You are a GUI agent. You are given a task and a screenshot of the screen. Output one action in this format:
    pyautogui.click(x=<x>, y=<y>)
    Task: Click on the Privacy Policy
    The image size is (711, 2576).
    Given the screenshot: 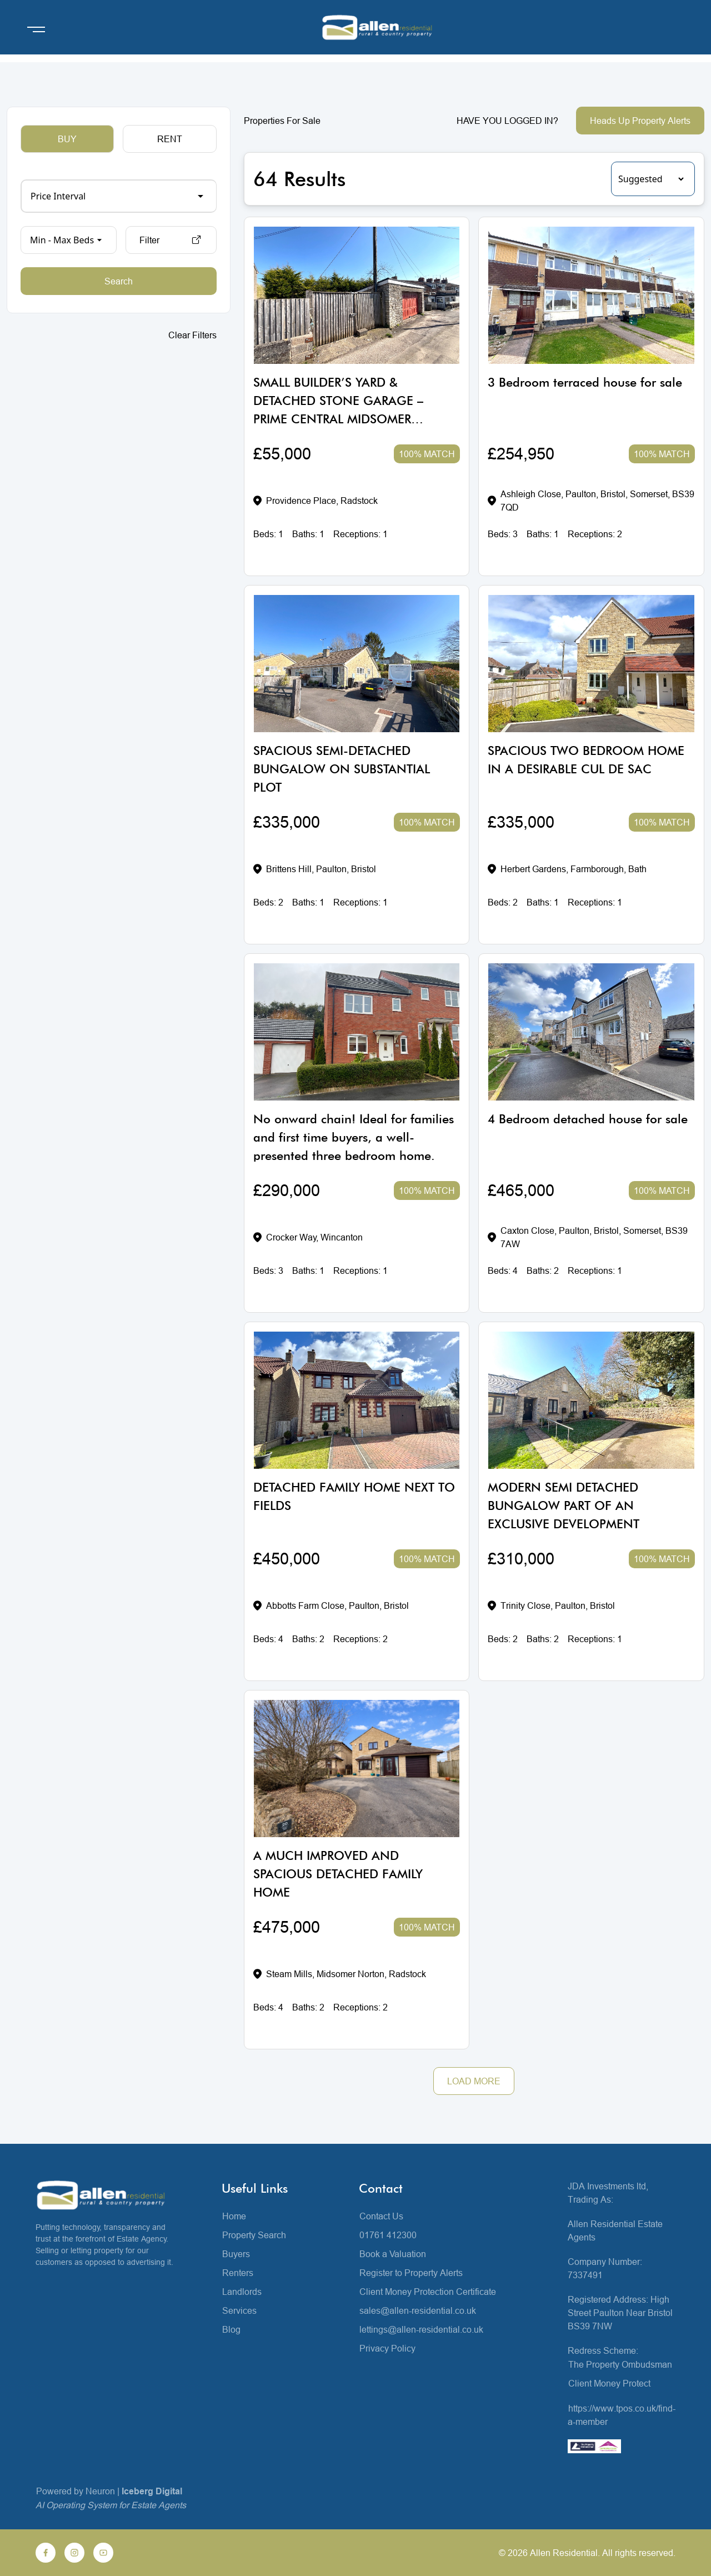 What is the action you would take?
    pyautogui.click(x=387, y=2348)
    